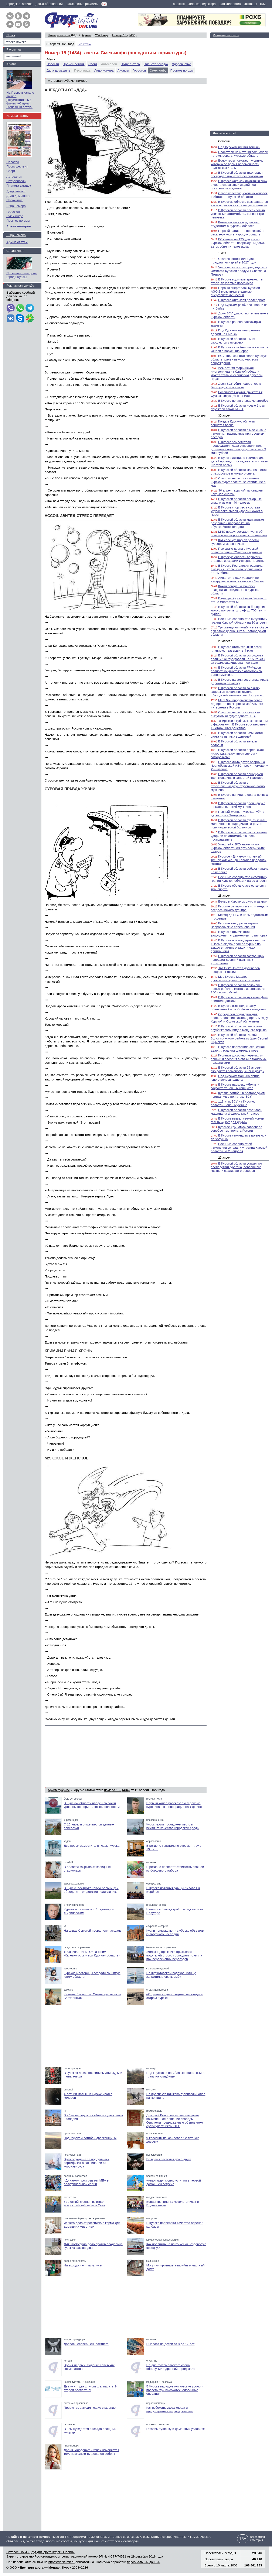 The height and width of the screenshot is (2576, 272). What do you see at coordinates (170, 2344) in the screenshot?
I see `Выплата на детей от 8 до 17 лет` at bounding box center [170, 2344].